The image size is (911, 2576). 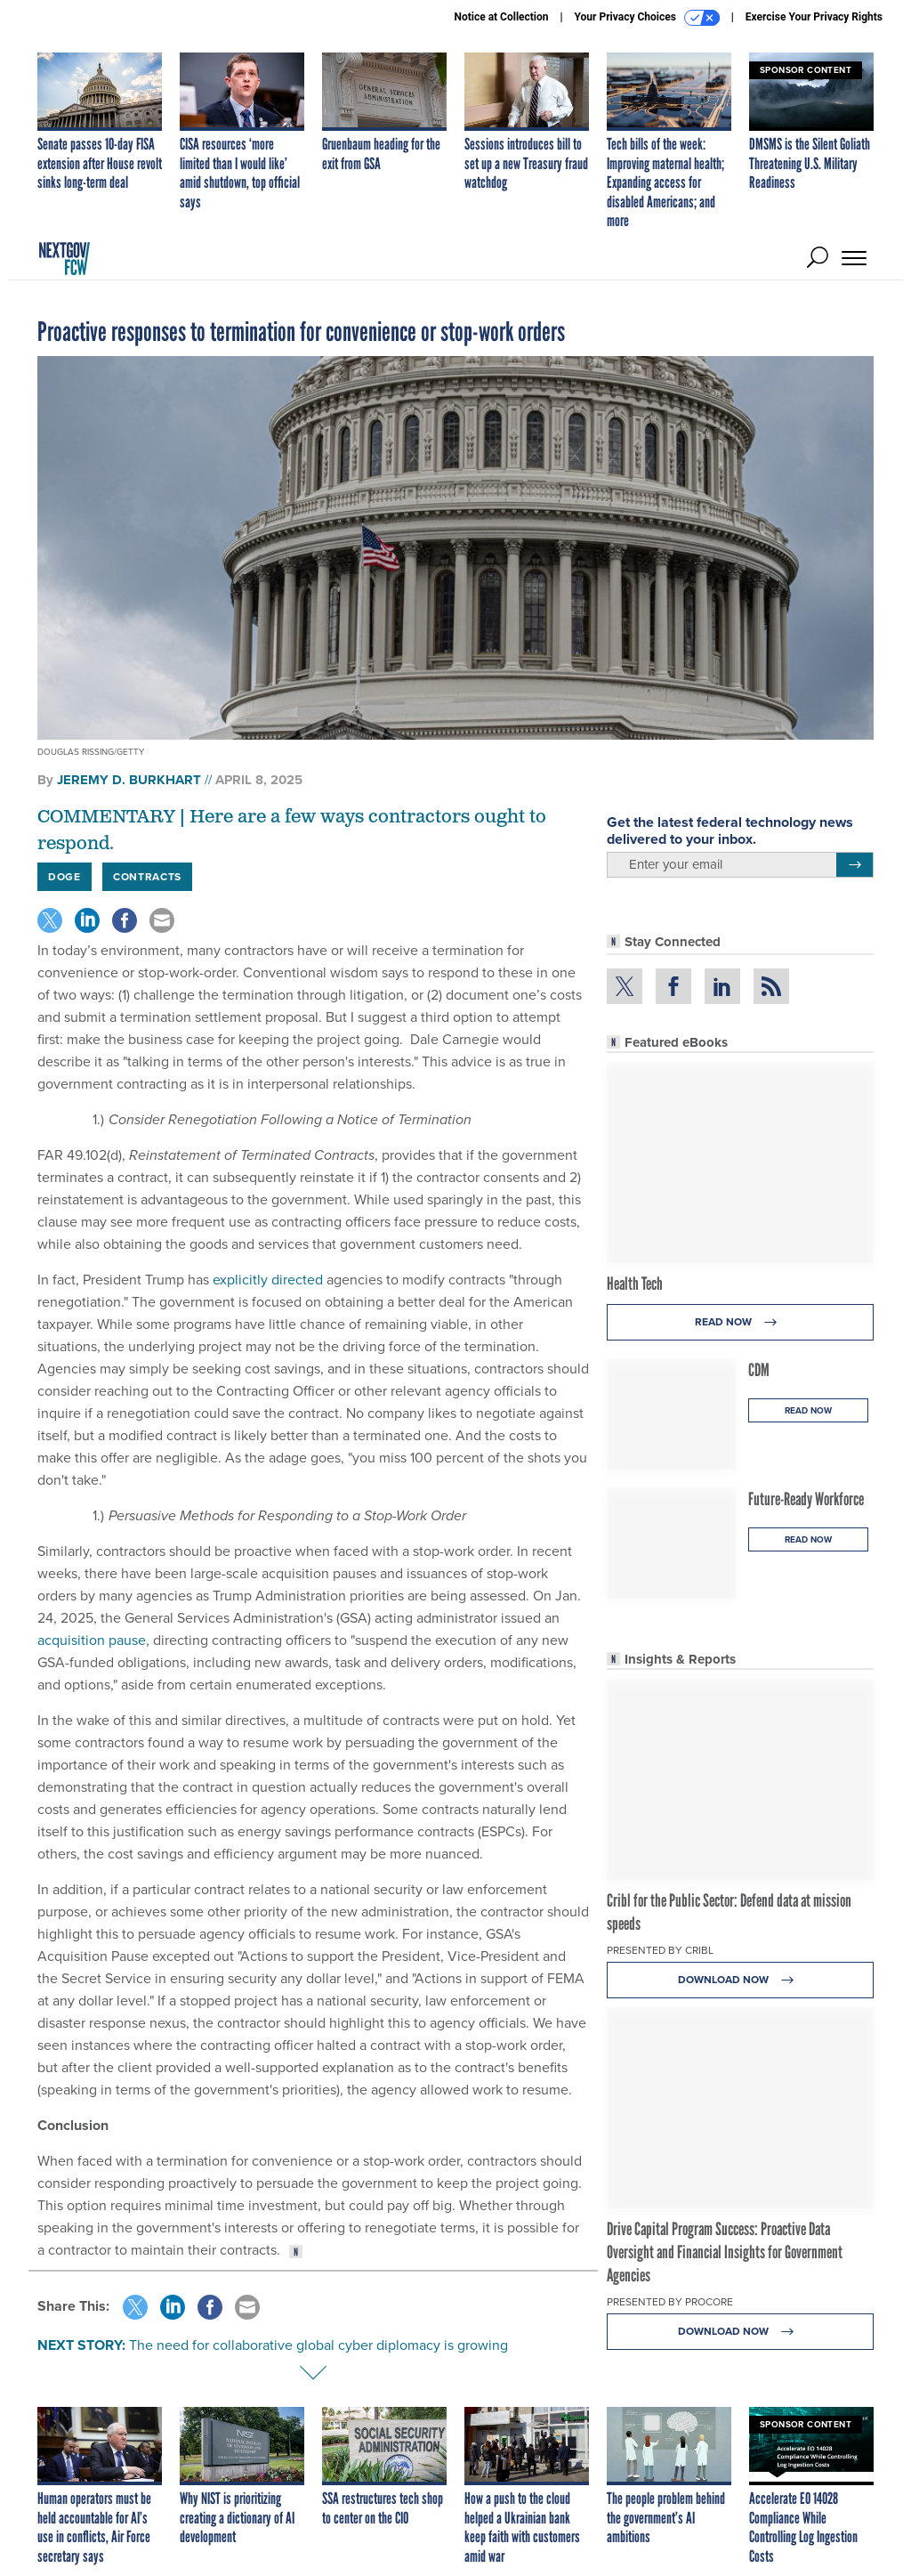 What do you see at coordinates (635, 1283) in the screenshot?
I see `Health Tech` at bounding box center [635, 1283].